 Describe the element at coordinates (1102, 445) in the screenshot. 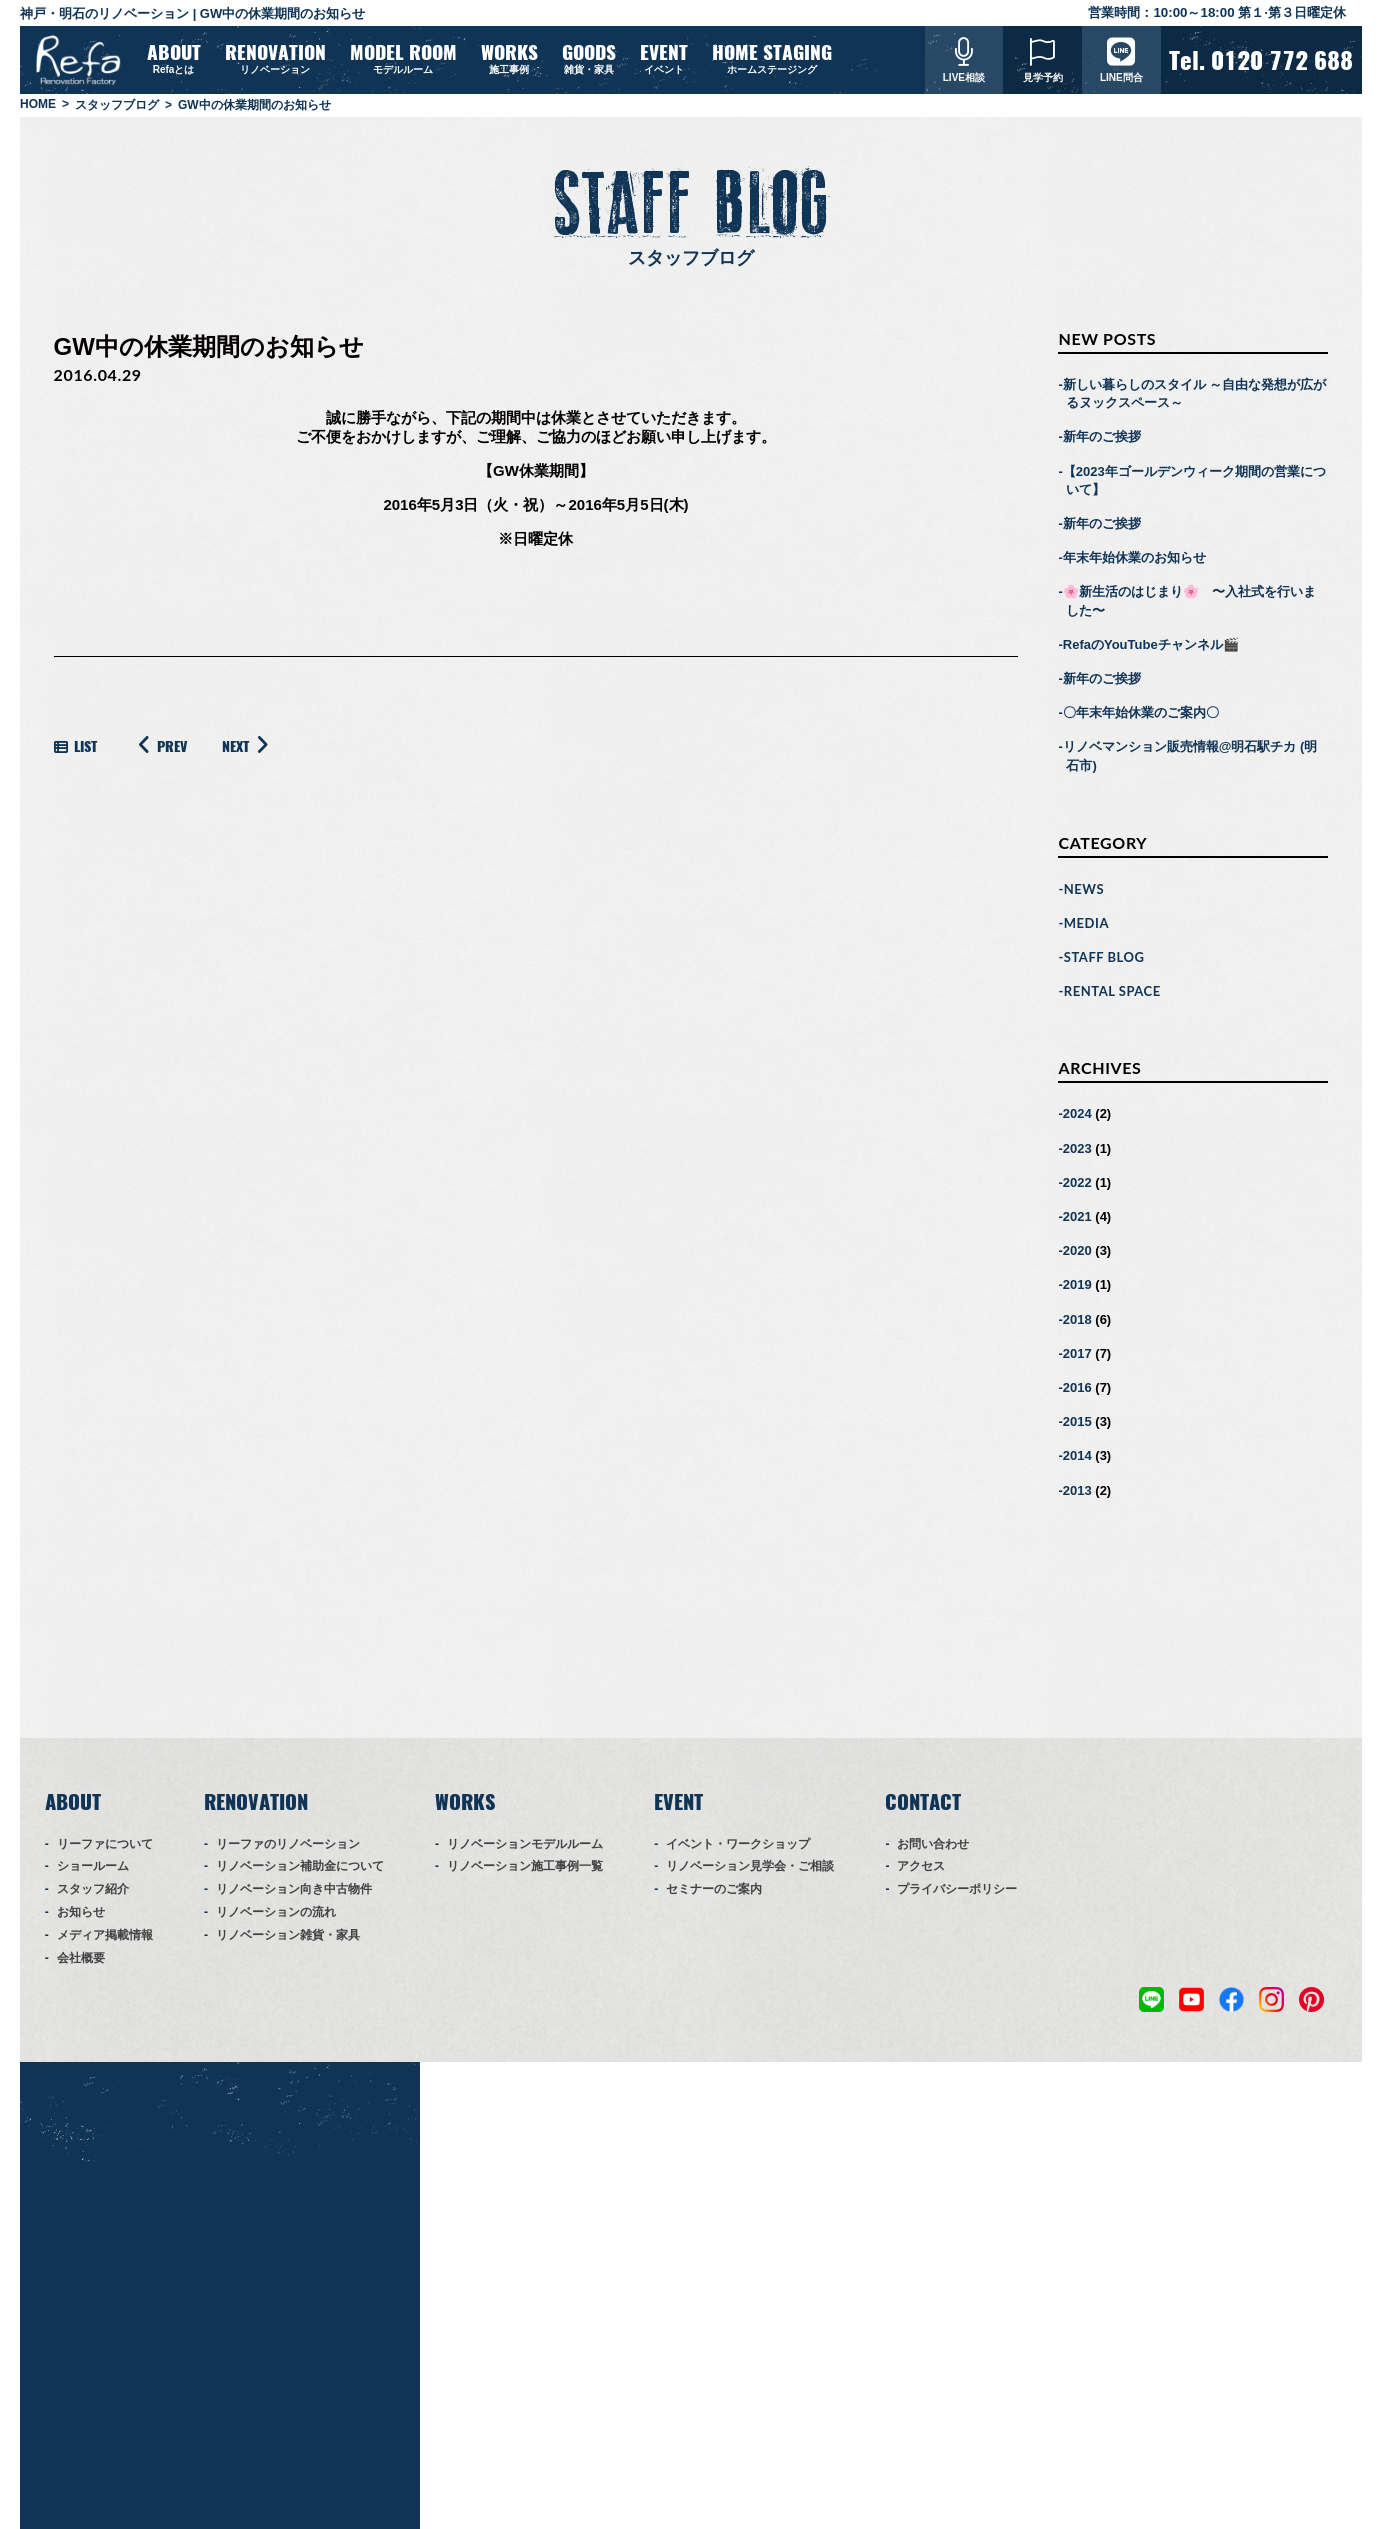

I see `新年のご挨拶` at that location.